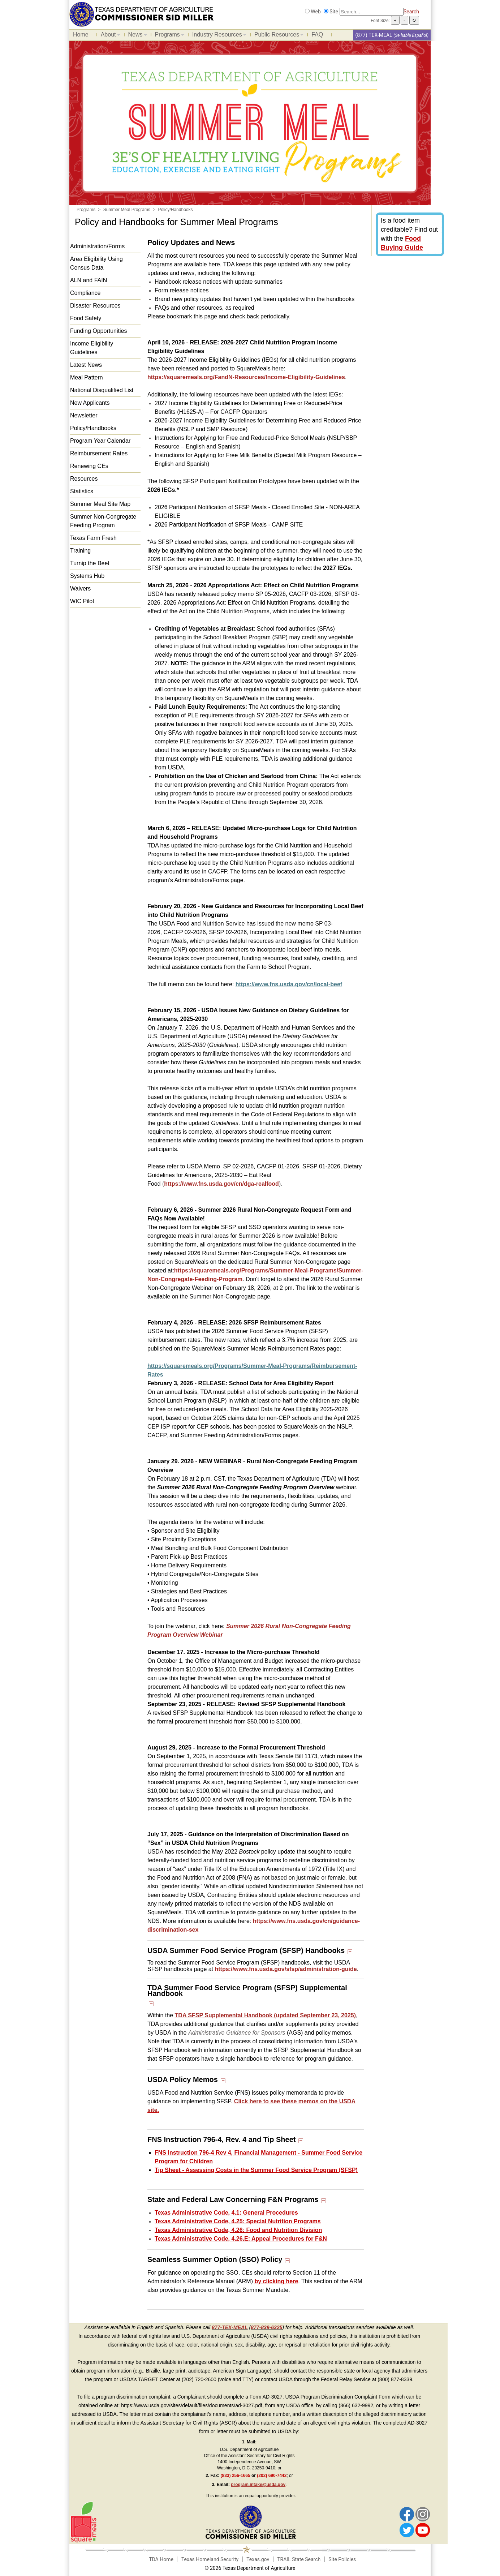 The width and height of the screenshot is (500, 2576). Describe the element at coordinates (141, 14) in the screenshot. I see `[Food and Nutrition Website]` at that location.